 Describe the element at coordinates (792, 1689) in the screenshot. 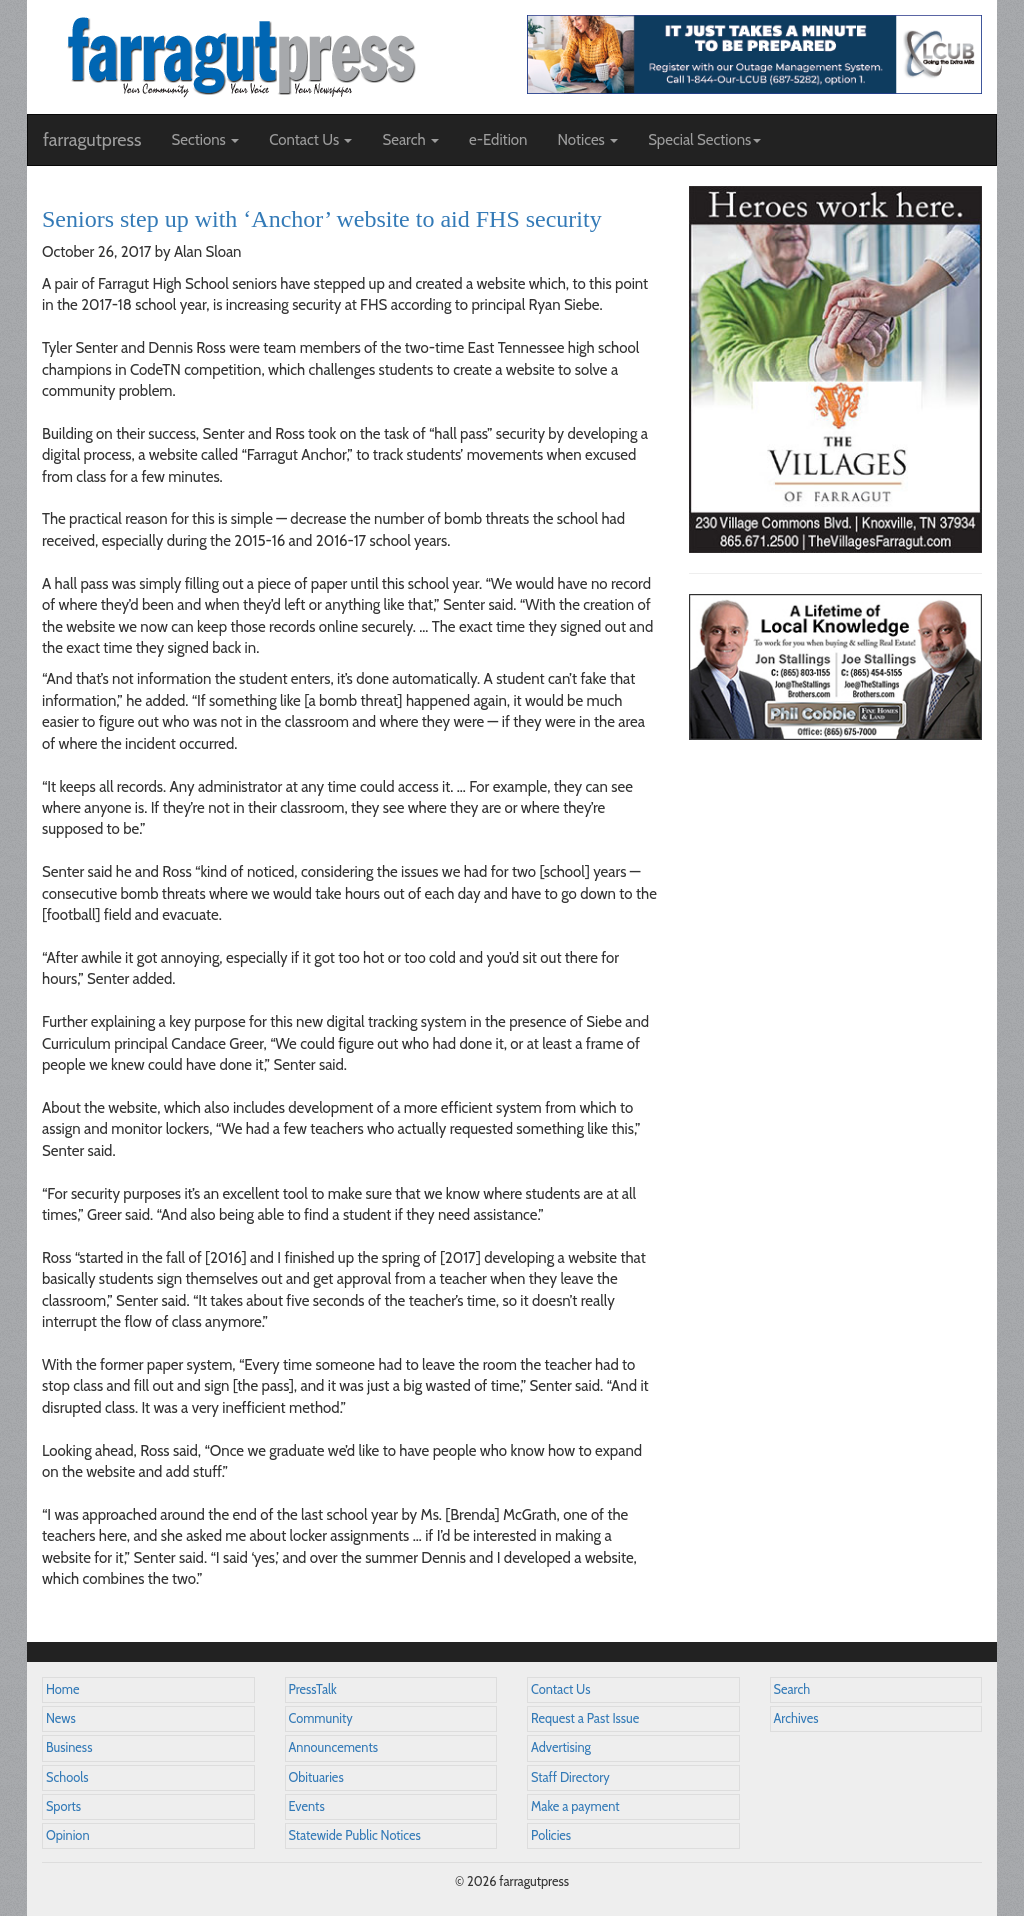

I see `Search` at that location.